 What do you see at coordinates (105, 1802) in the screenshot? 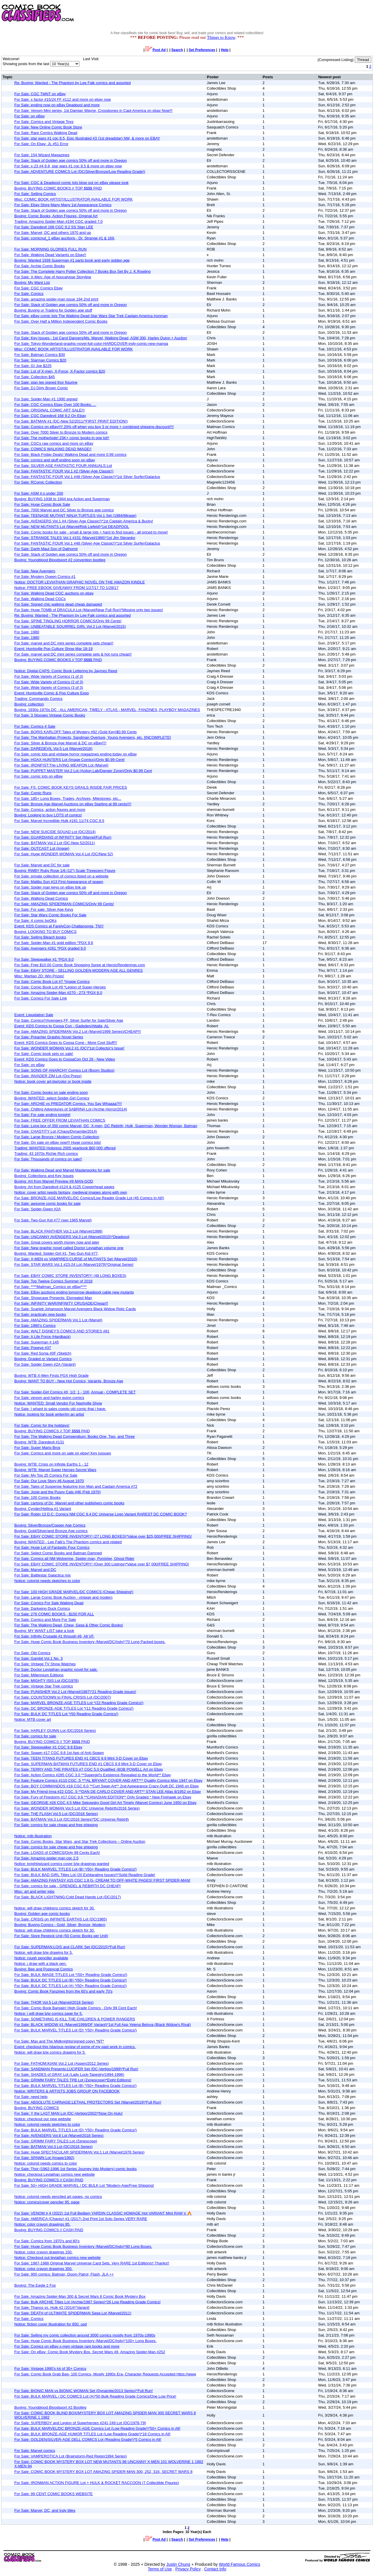
I see `For Sale: GEORGIE #26 CGC 4.5 Mike Sekowsky Good Girl Art Timely (Marvel Comics) June 1950 on Ebay` at bounding box center [105, 1802].